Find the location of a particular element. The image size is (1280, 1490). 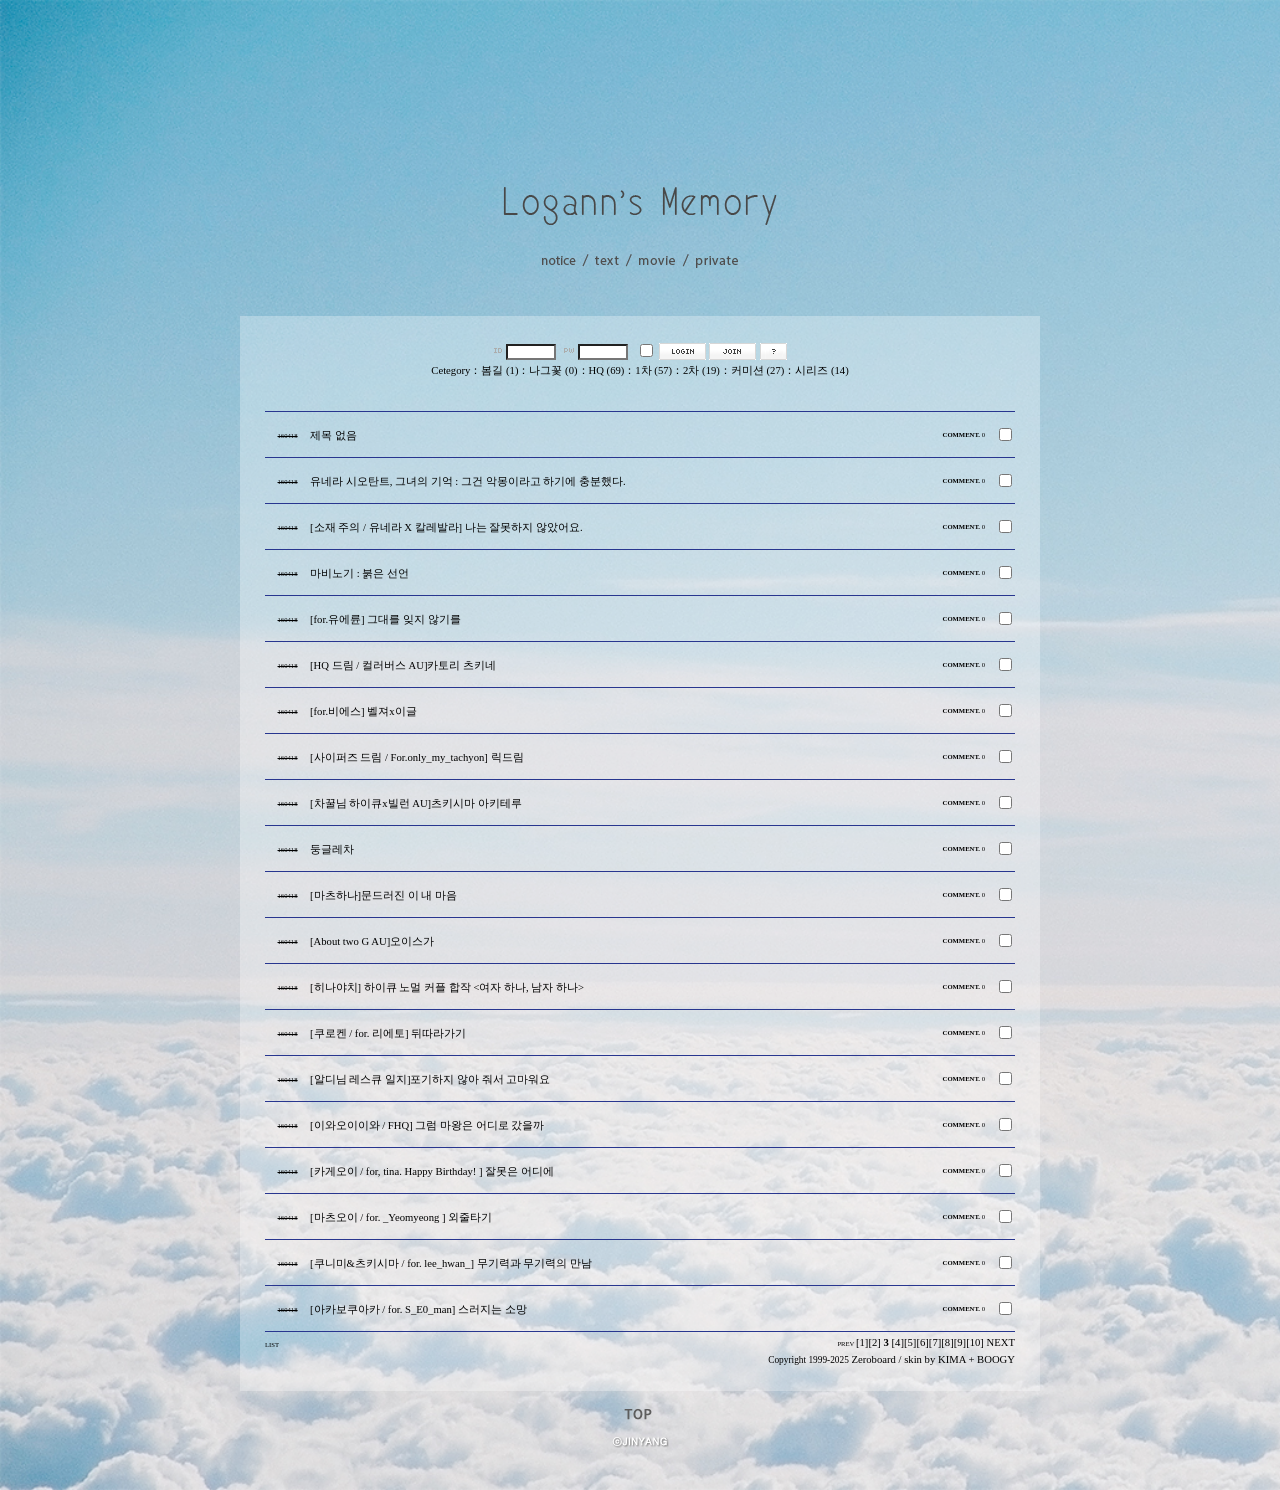

[쿠로켄 / for. 리에토] 뒤따라가기 is located at coordinates (388, 1033).